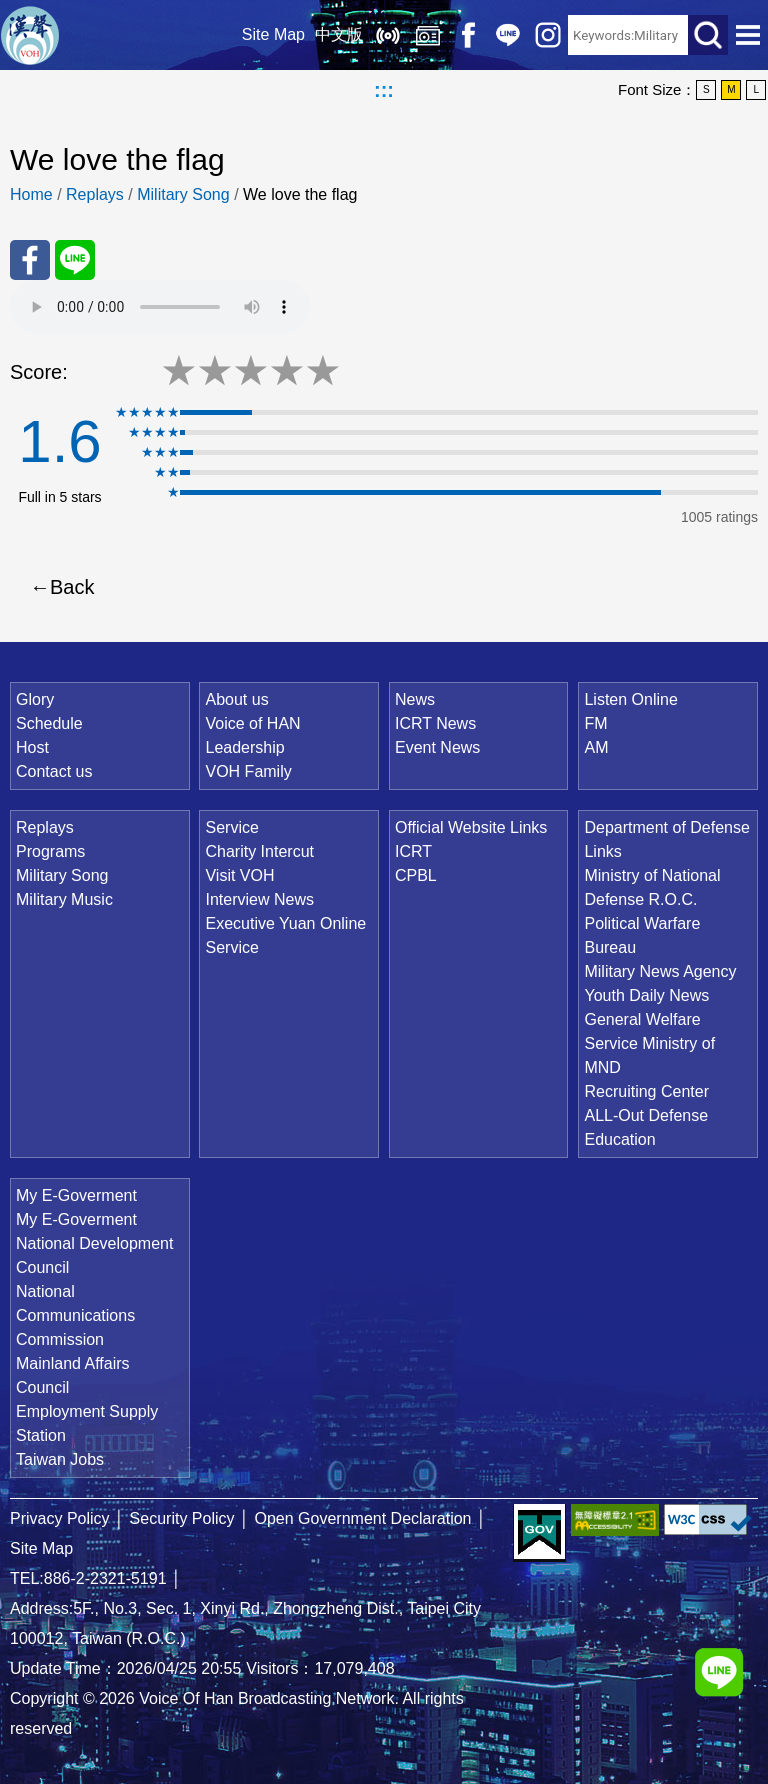  I want to click on Voice Of Han Broadcasting Network, so click(30, 35).